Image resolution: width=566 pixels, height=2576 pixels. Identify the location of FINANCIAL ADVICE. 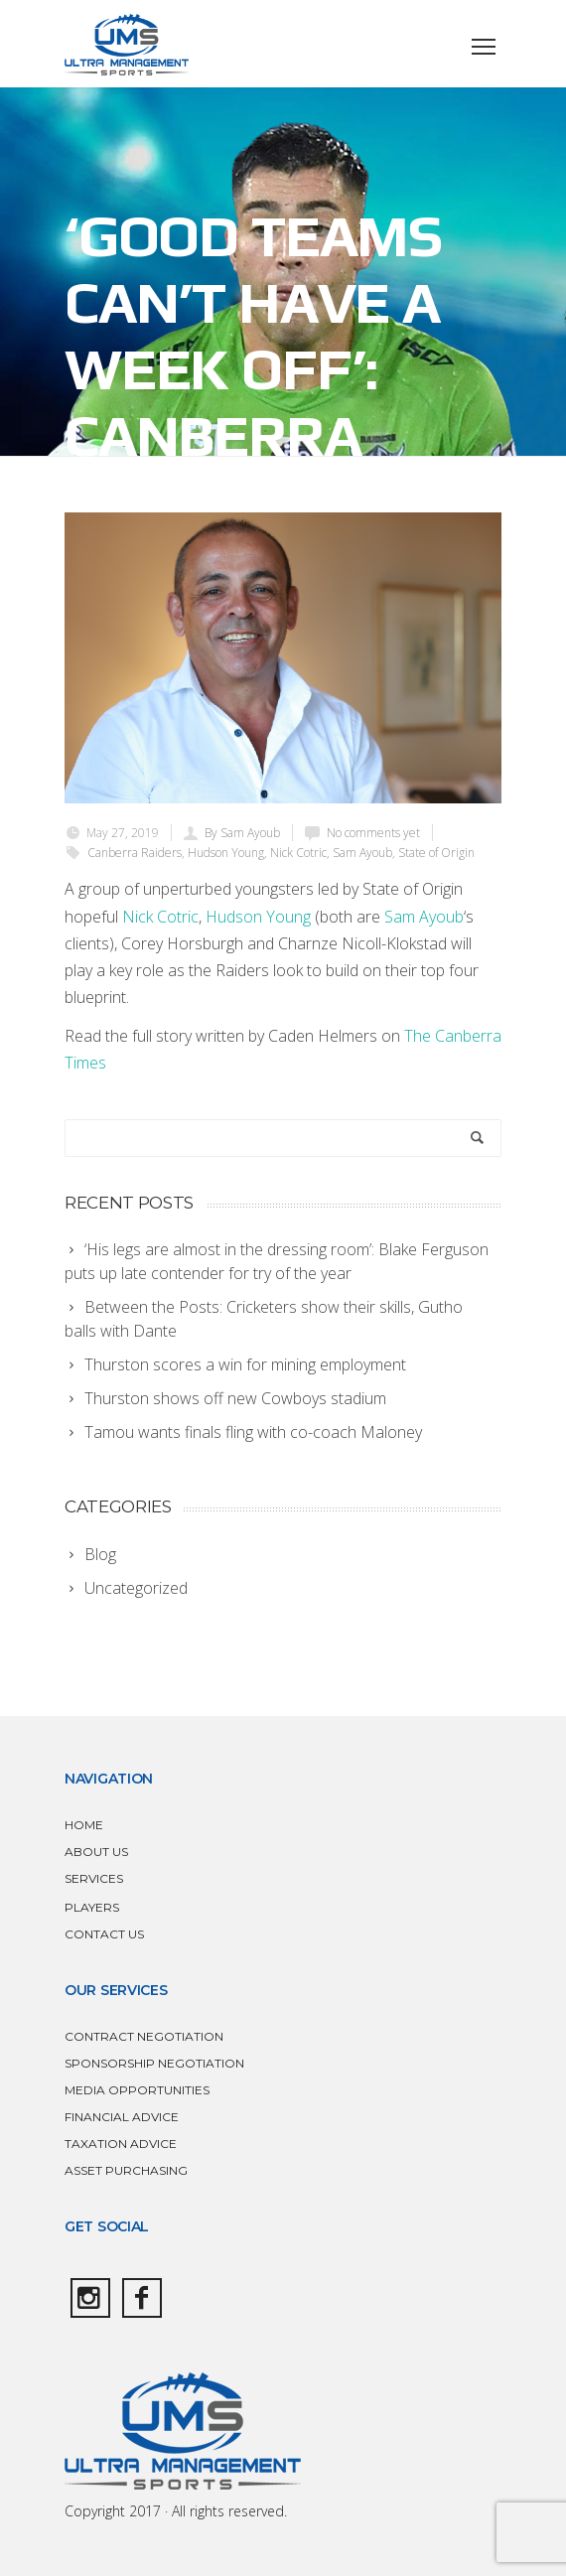
(122, 2116).